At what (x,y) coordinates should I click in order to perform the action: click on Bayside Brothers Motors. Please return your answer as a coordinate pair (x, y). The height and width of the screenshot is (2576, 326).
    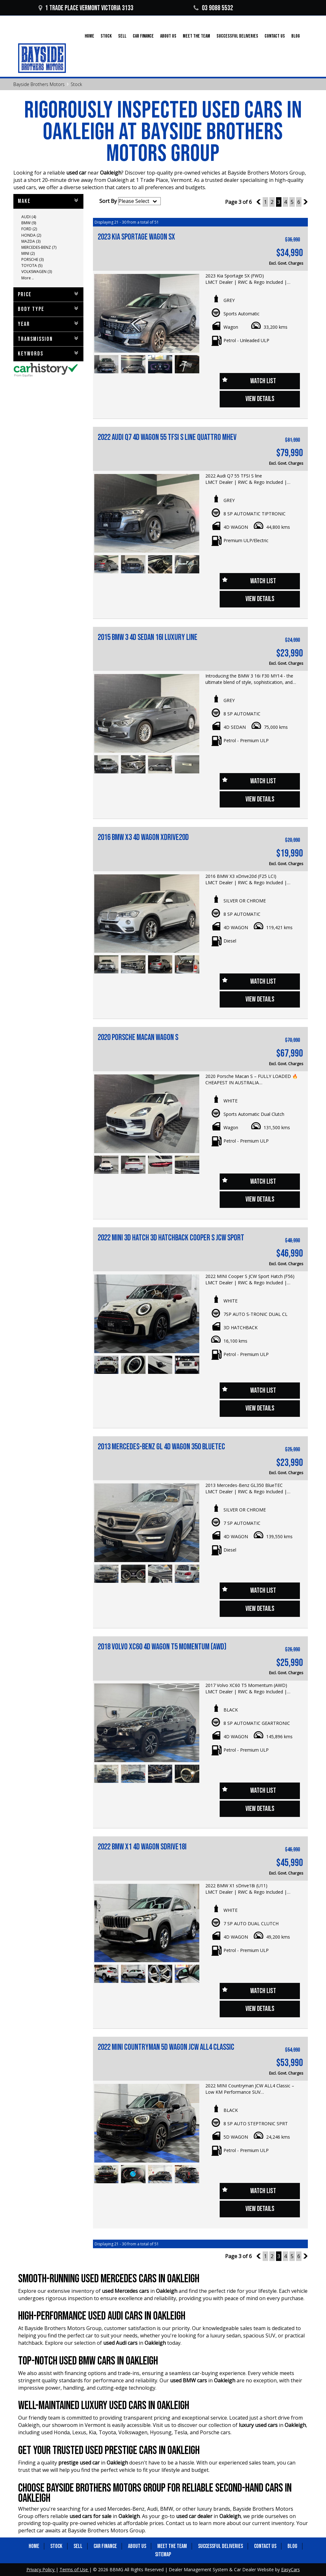
    Looking at the image, I should click on (39, 84).